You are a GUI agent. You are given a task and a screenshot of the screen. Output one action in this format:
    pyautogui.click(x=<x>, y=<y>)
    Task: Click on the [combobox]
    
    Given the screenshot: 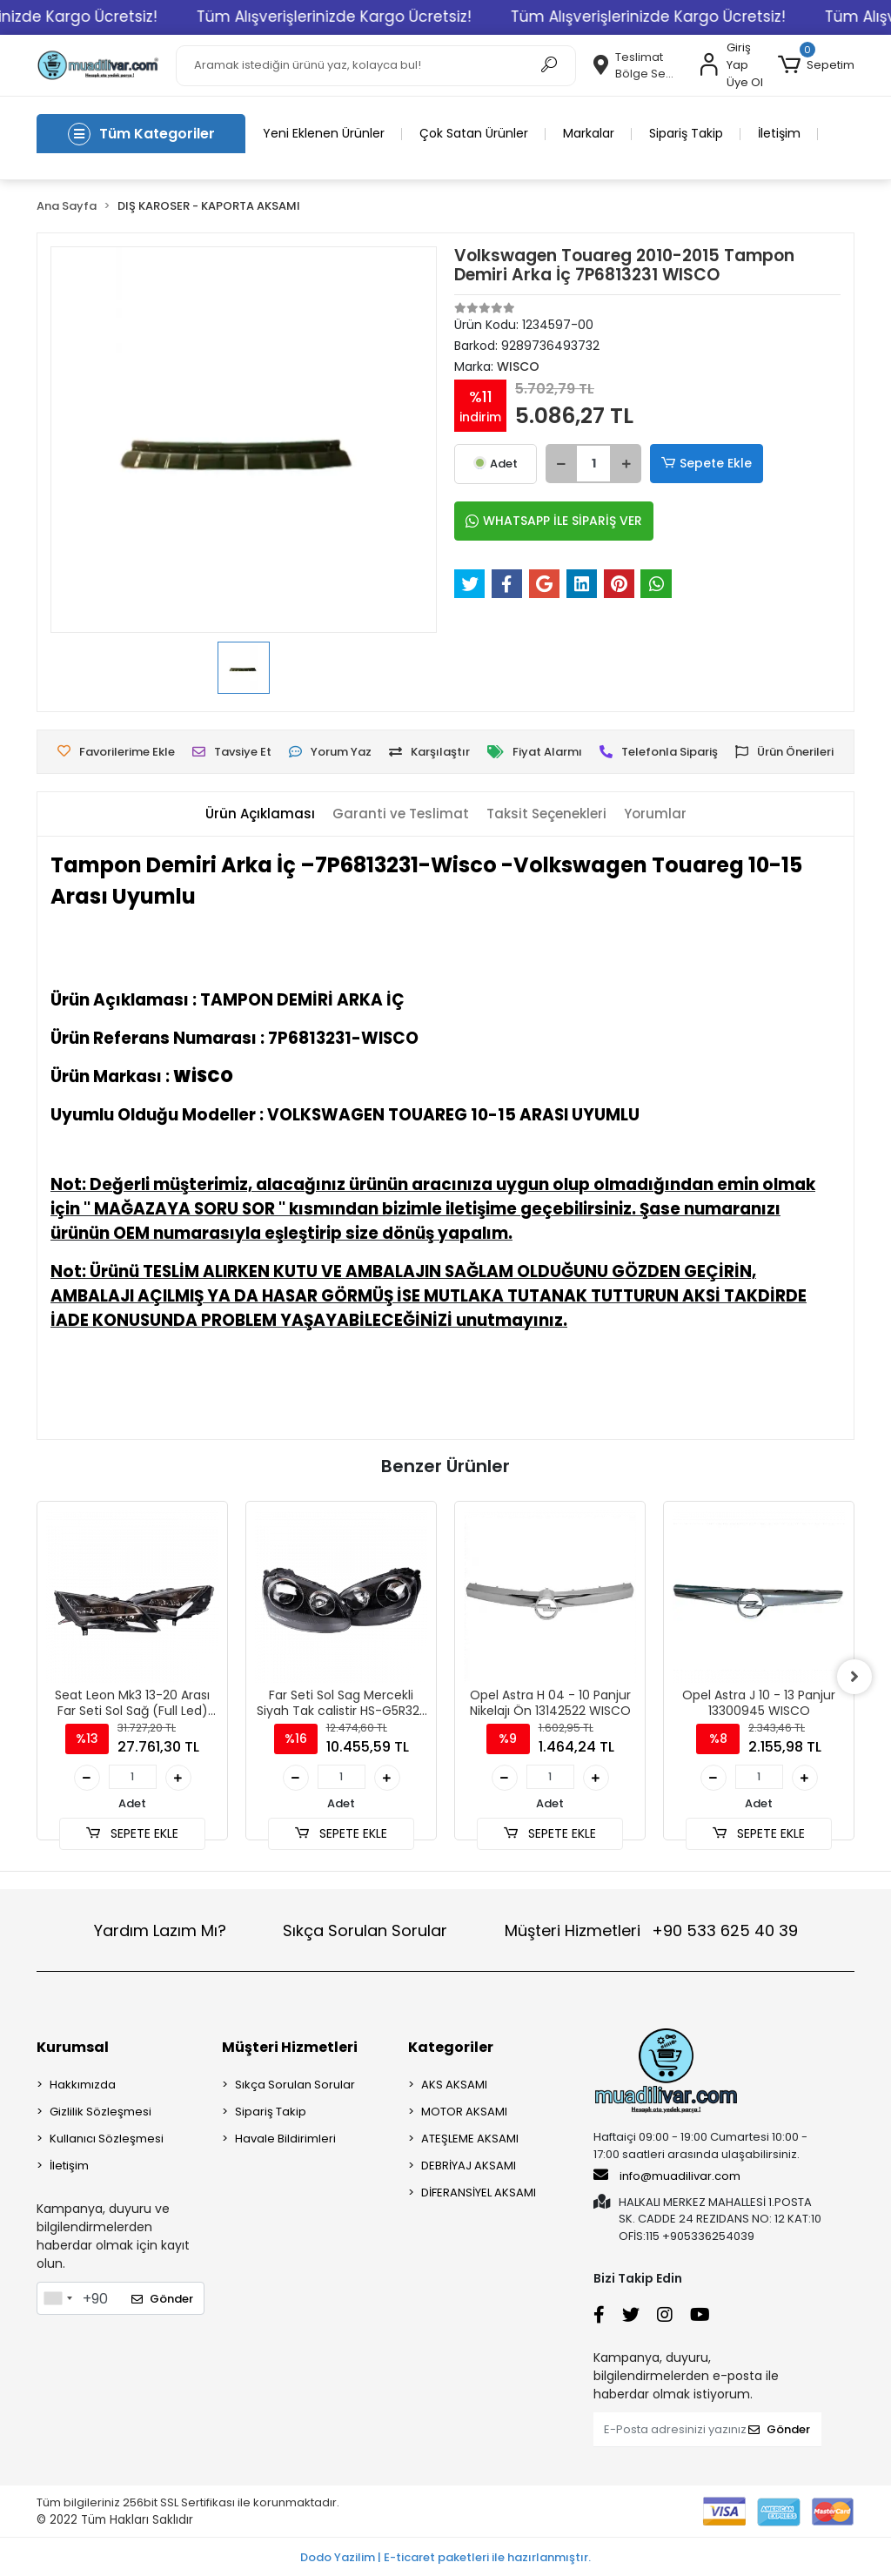 What is the action you would take?
    pyautogui.click(x=57, y=2298)
    